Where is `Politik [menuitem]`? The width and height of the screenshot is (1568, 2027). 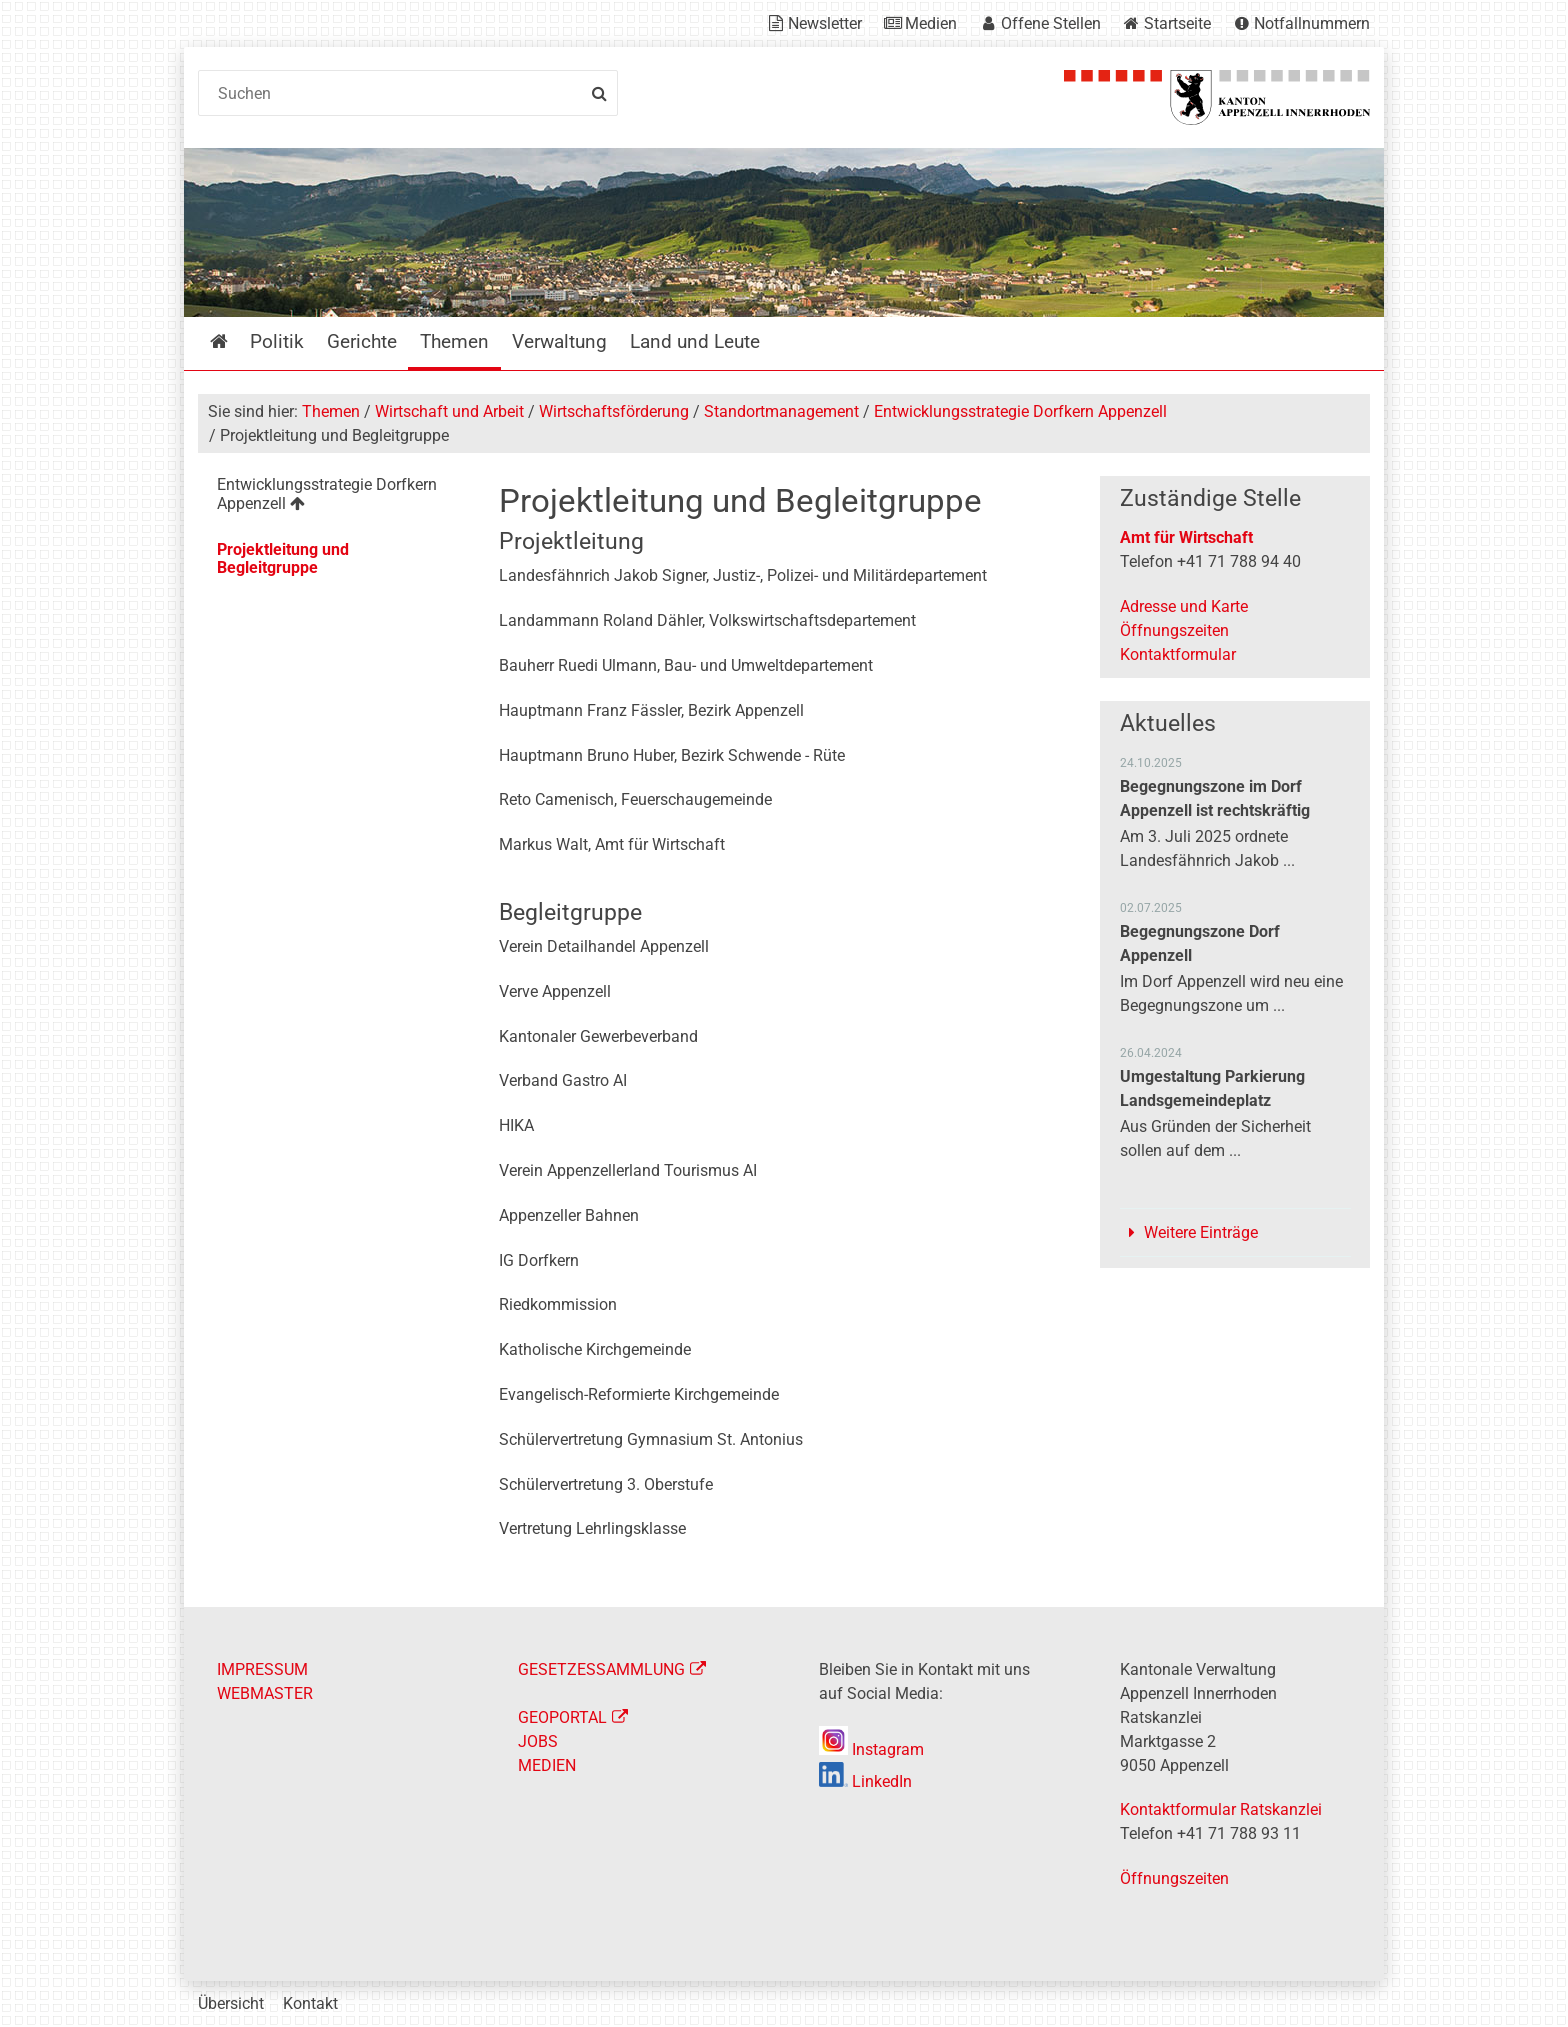
Politik [menuitem] is located at coordinates (277, 341).